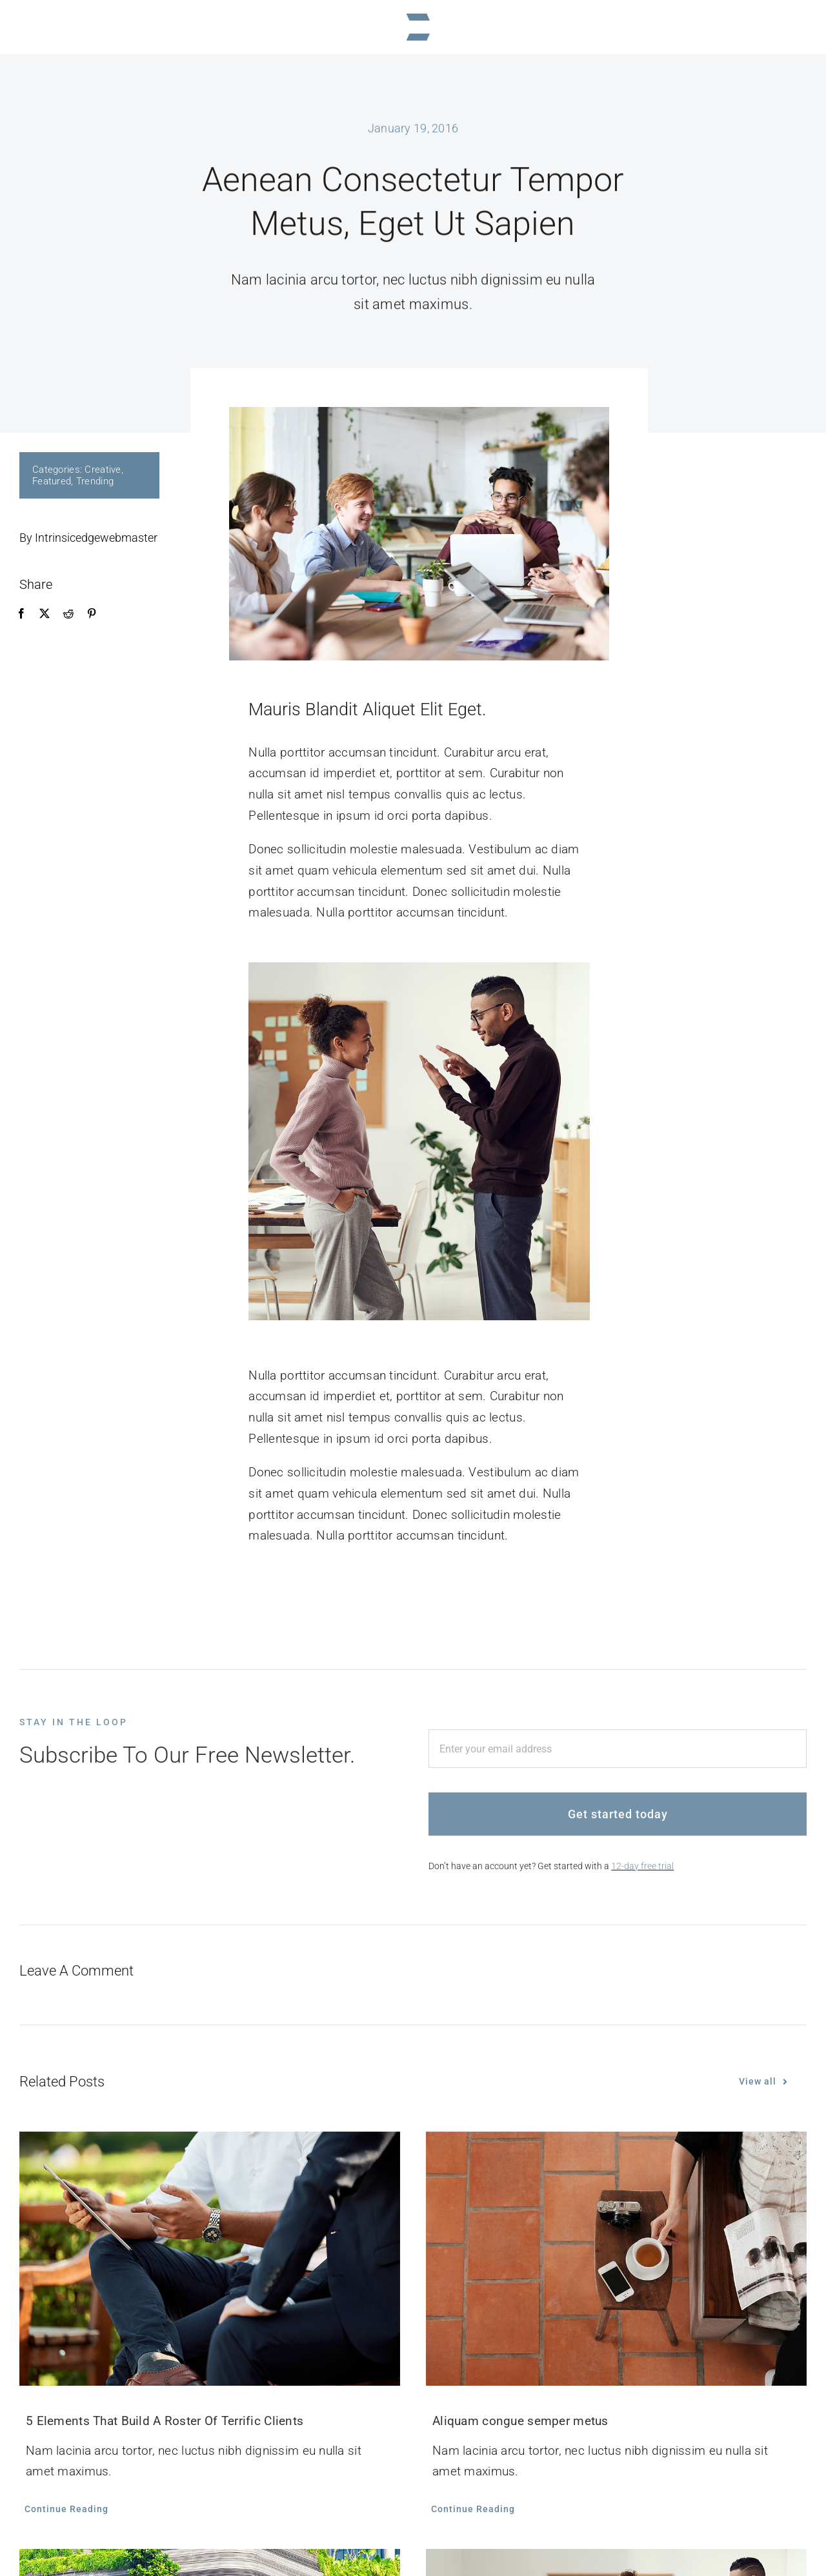 This screenshot has height=2576, width=826. I want to click on 5 Elements That Build A Roster Of Terrific Clients, so click(164, 2420).